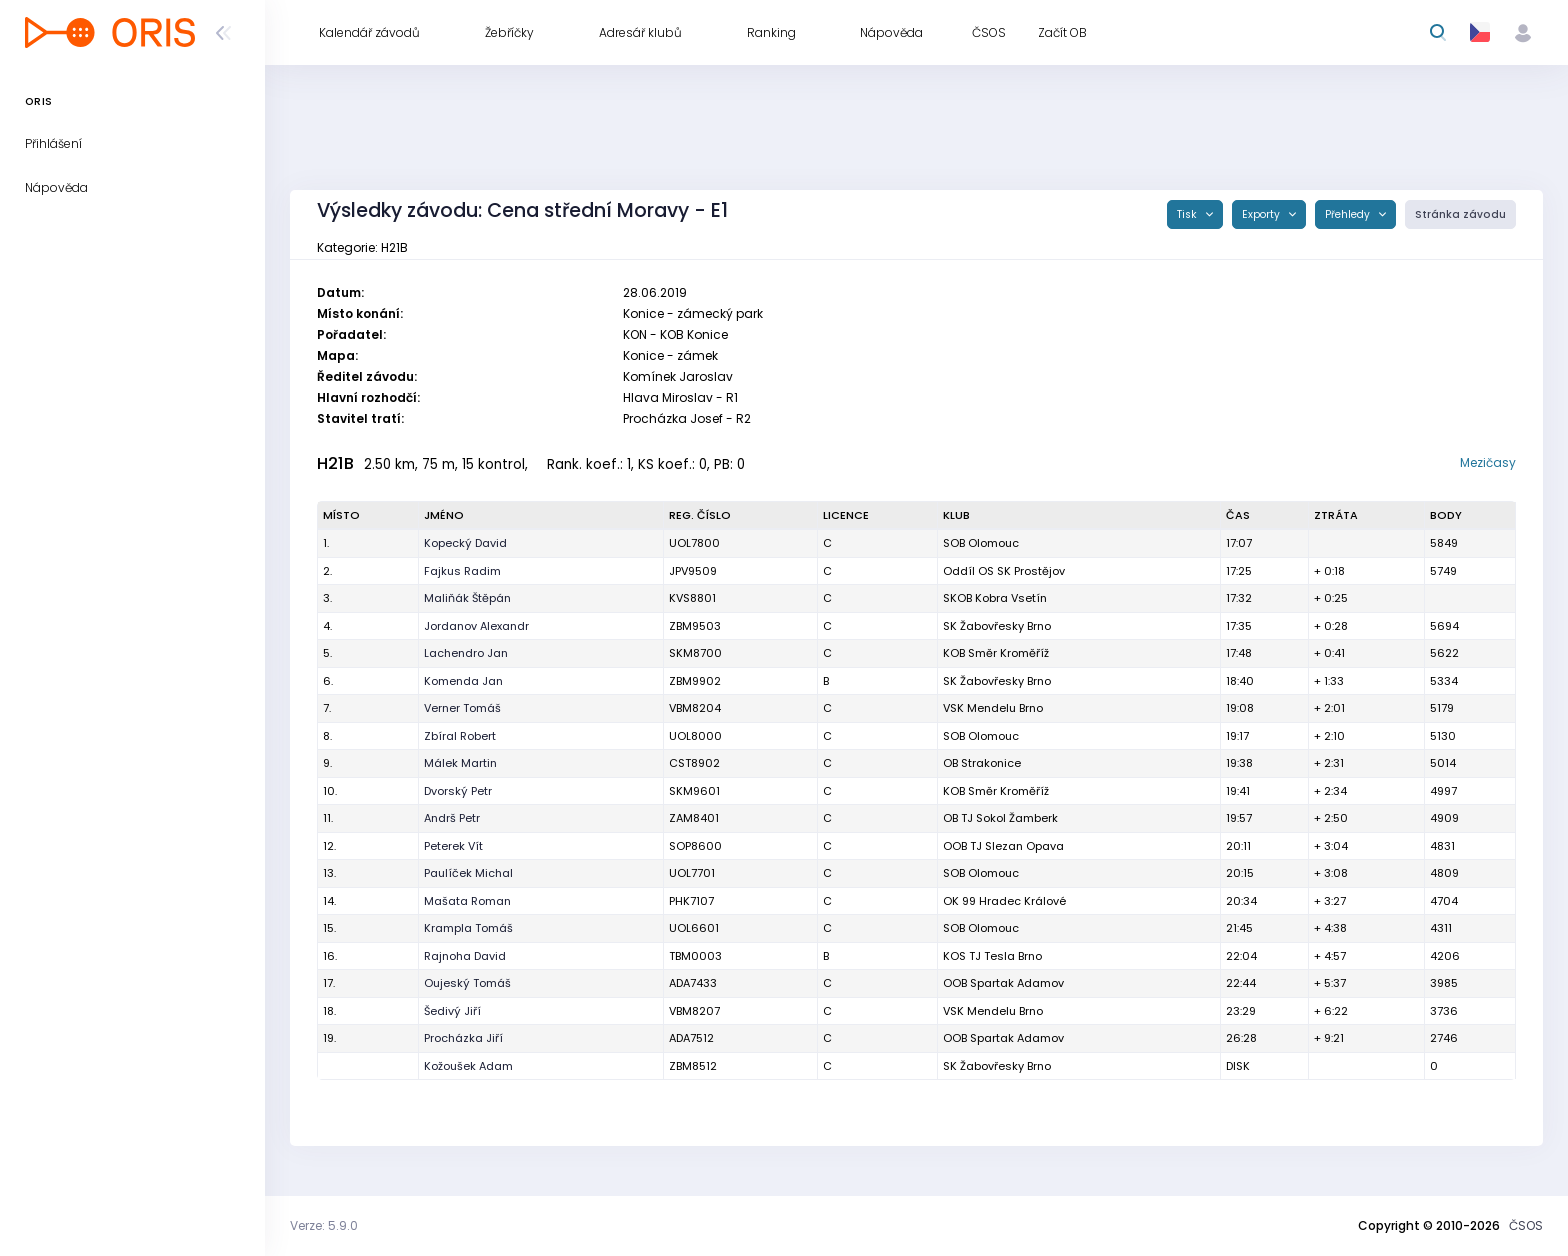 This screenshot has height=1256, width=1568. I want to click on VSK Mendelu Brno, so click(993, 708).